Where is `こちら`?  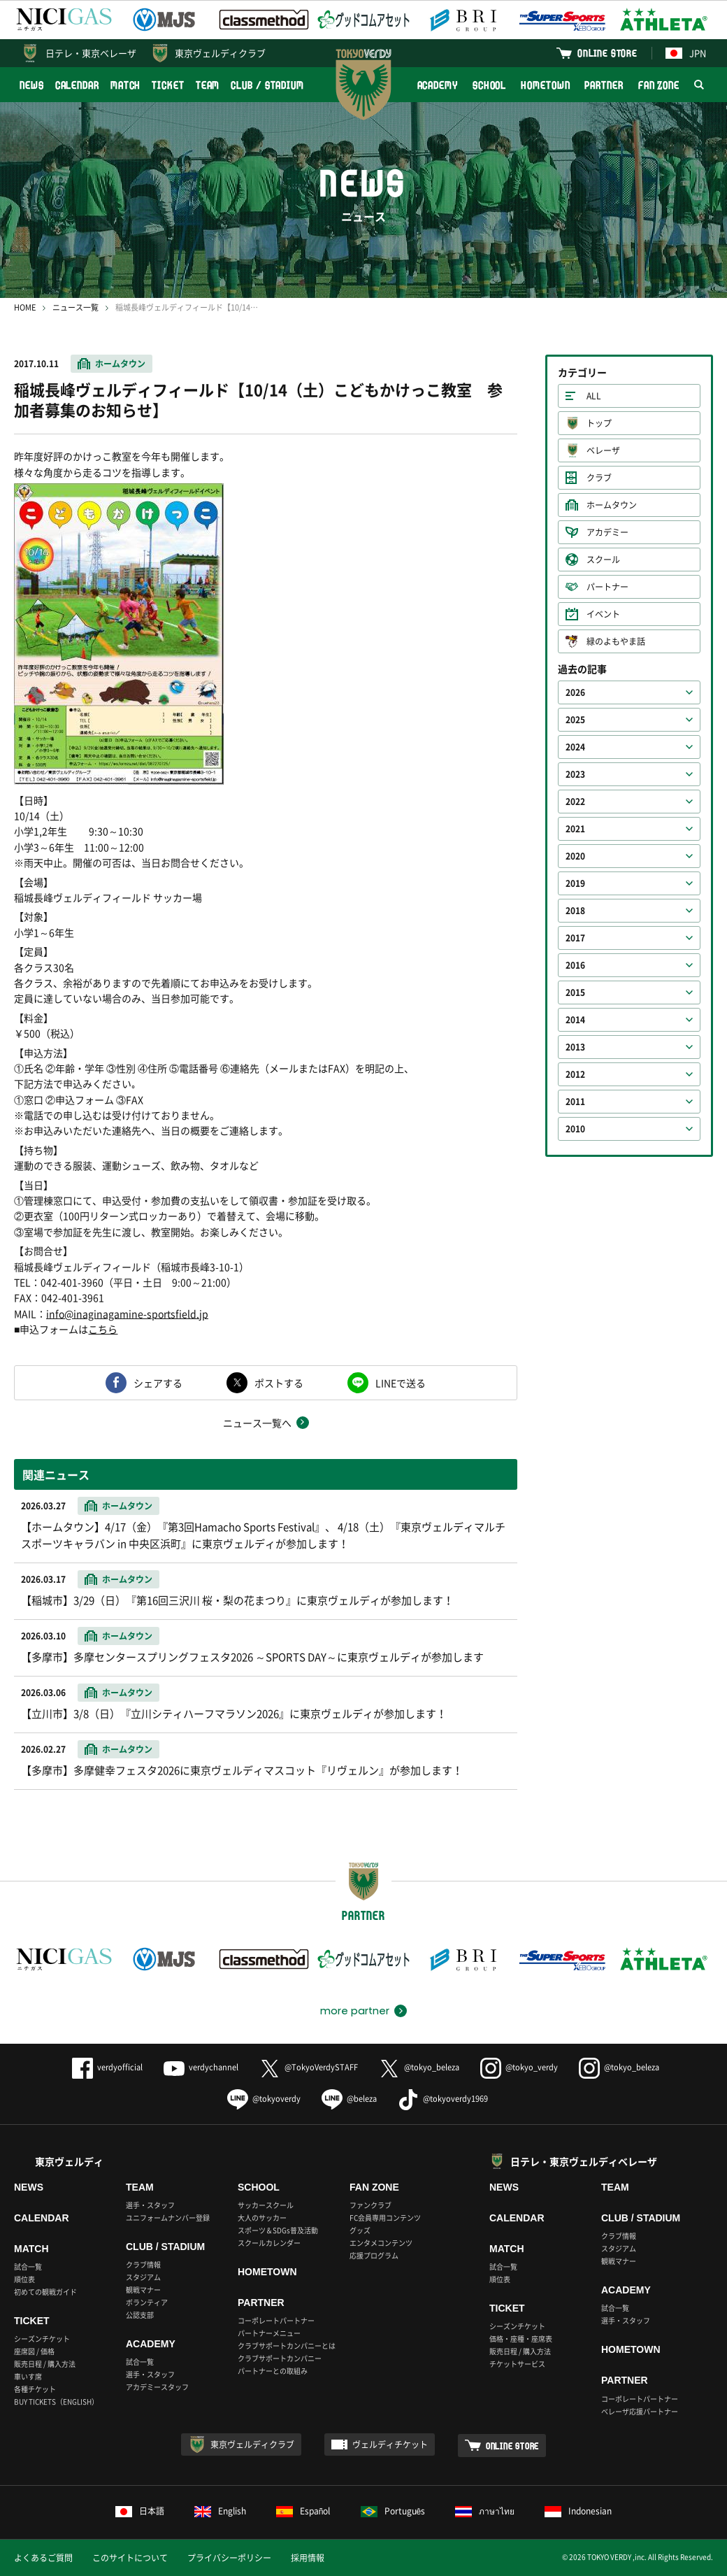 こちら is located at coordinates (102, 1329).